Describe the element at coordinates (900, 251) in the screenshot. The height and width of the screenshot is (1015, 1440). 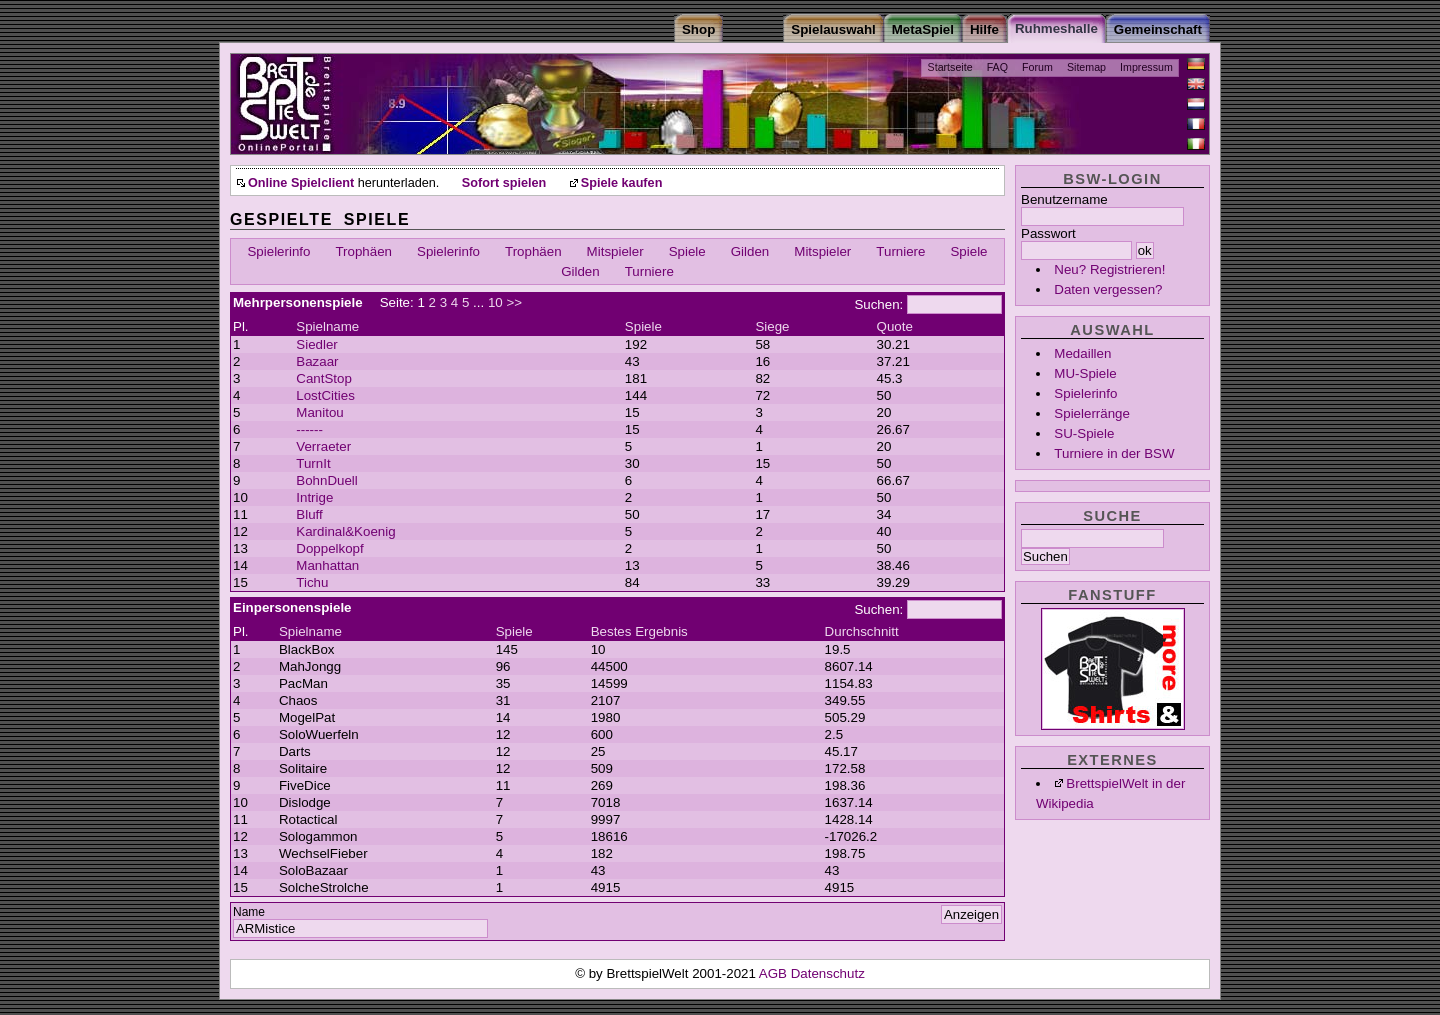
I see `Turniere` at that location.